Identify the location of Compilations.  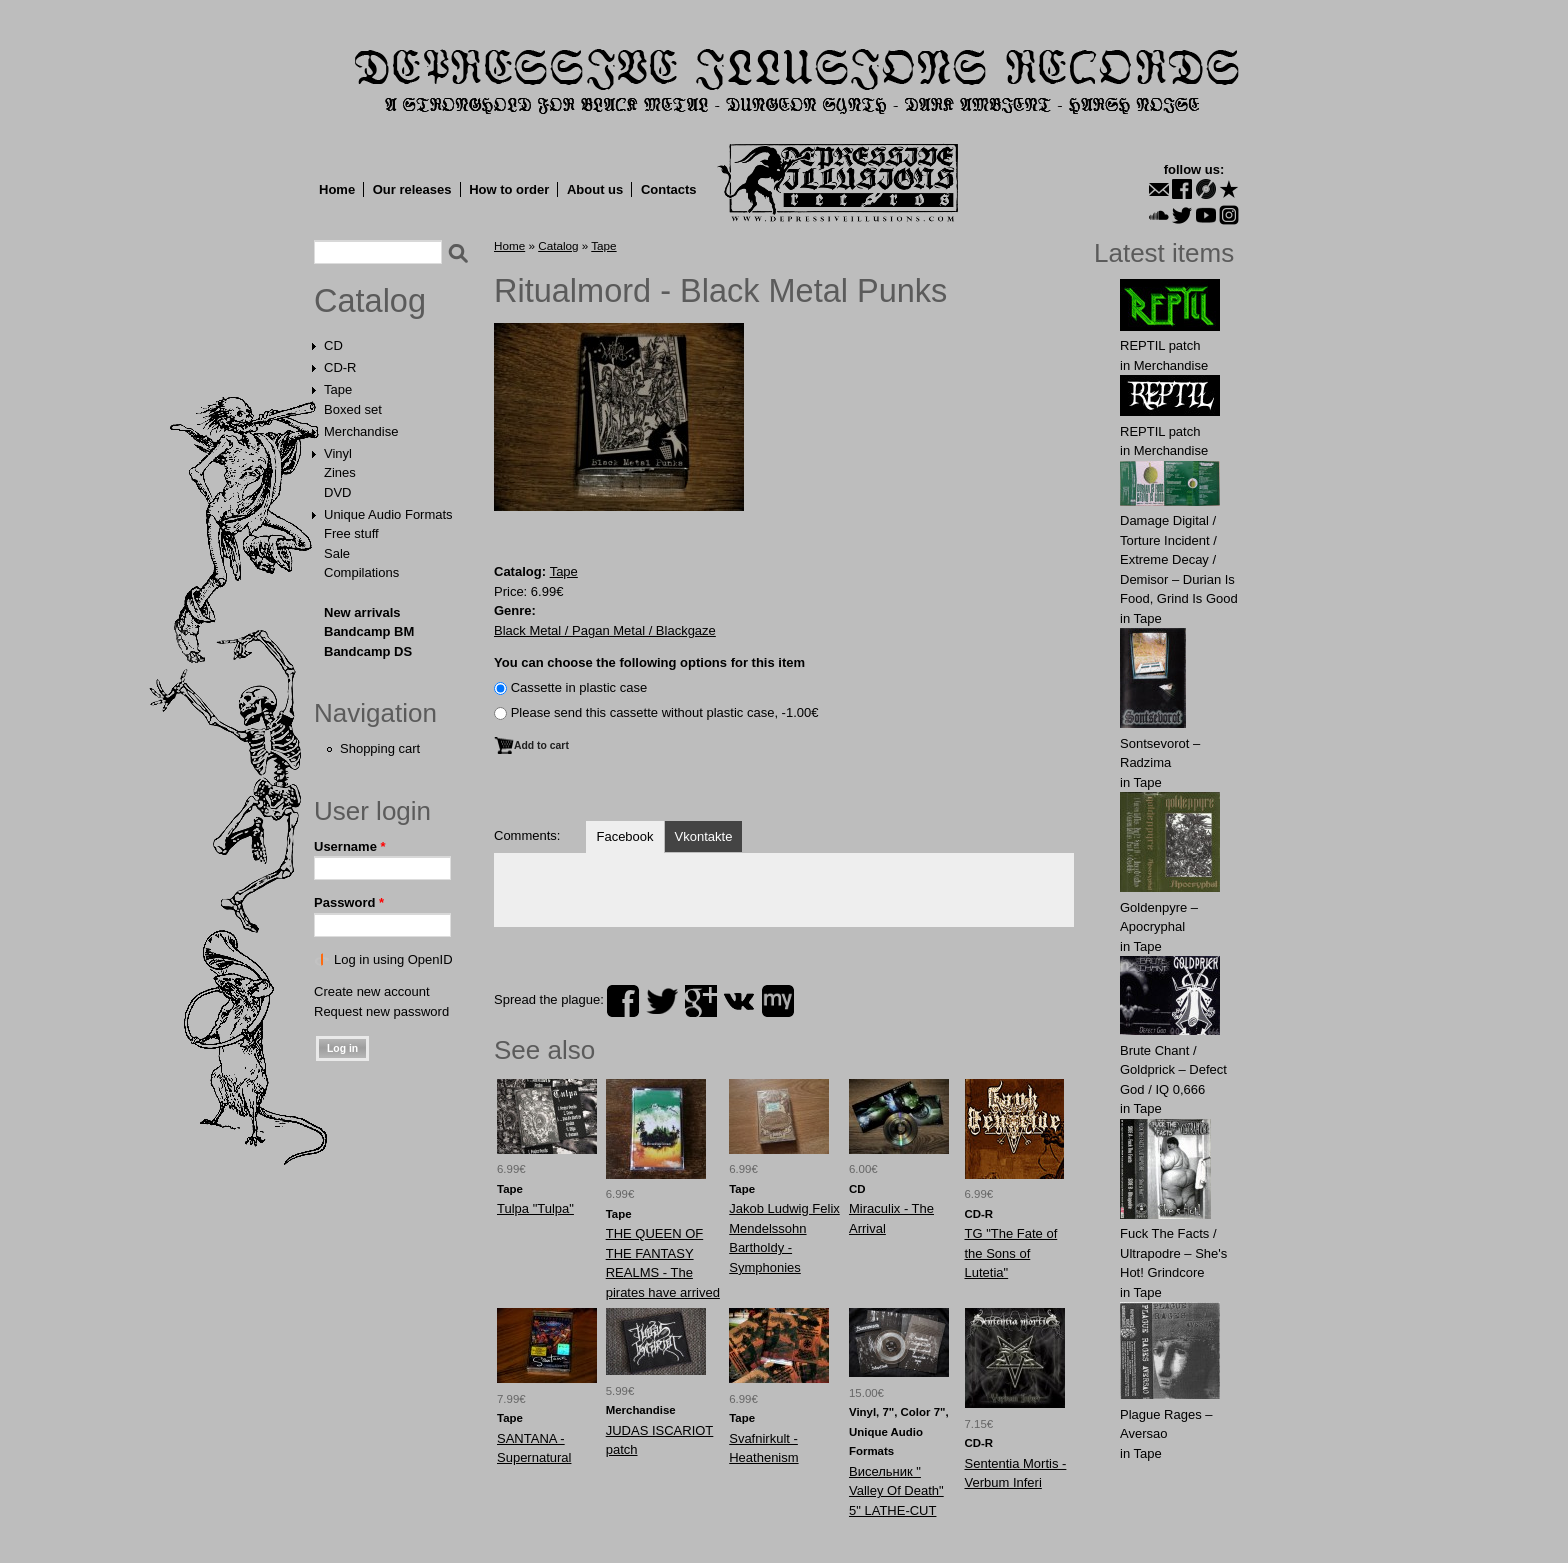
(361, 572).